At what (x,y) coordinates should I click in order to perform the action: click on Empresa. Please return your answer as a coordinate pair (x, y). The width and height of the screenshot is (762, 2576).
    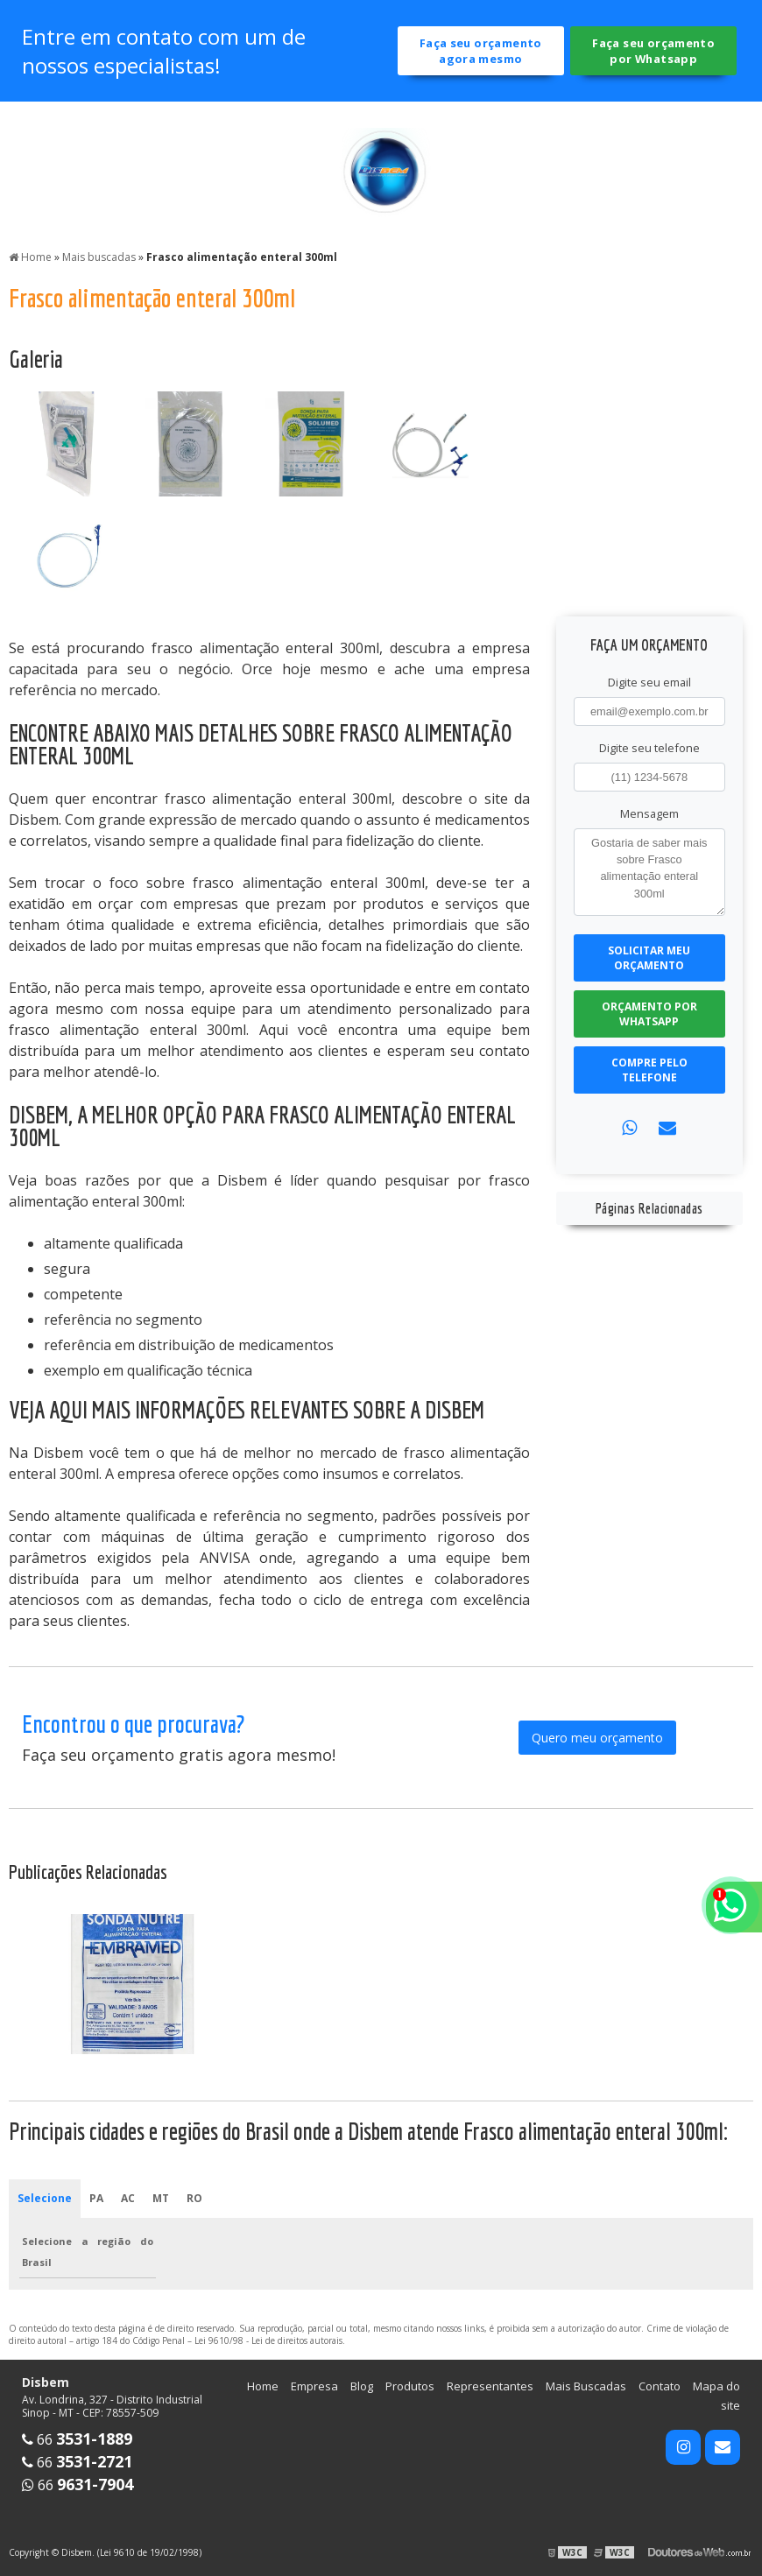
    Looking at the image, I should click on (314, 2386).